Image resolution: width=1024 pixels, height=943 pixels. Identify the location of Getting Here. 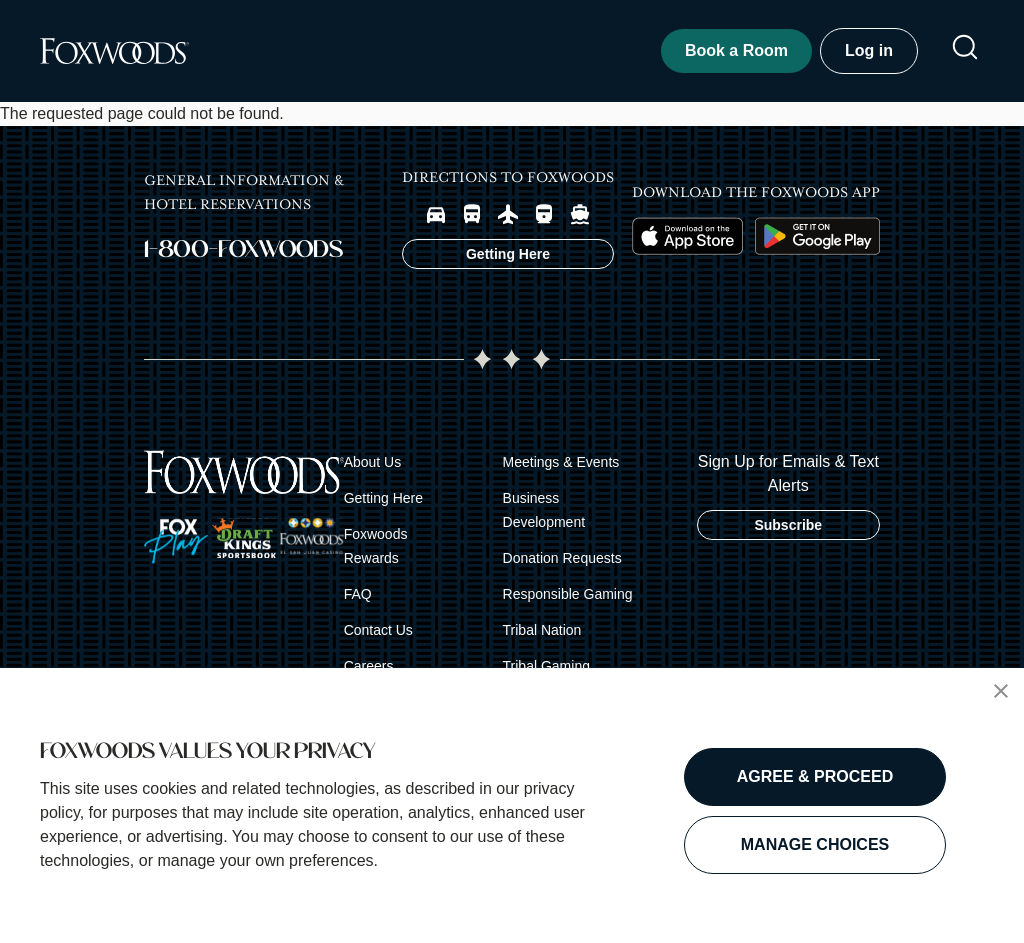
(383, 498).